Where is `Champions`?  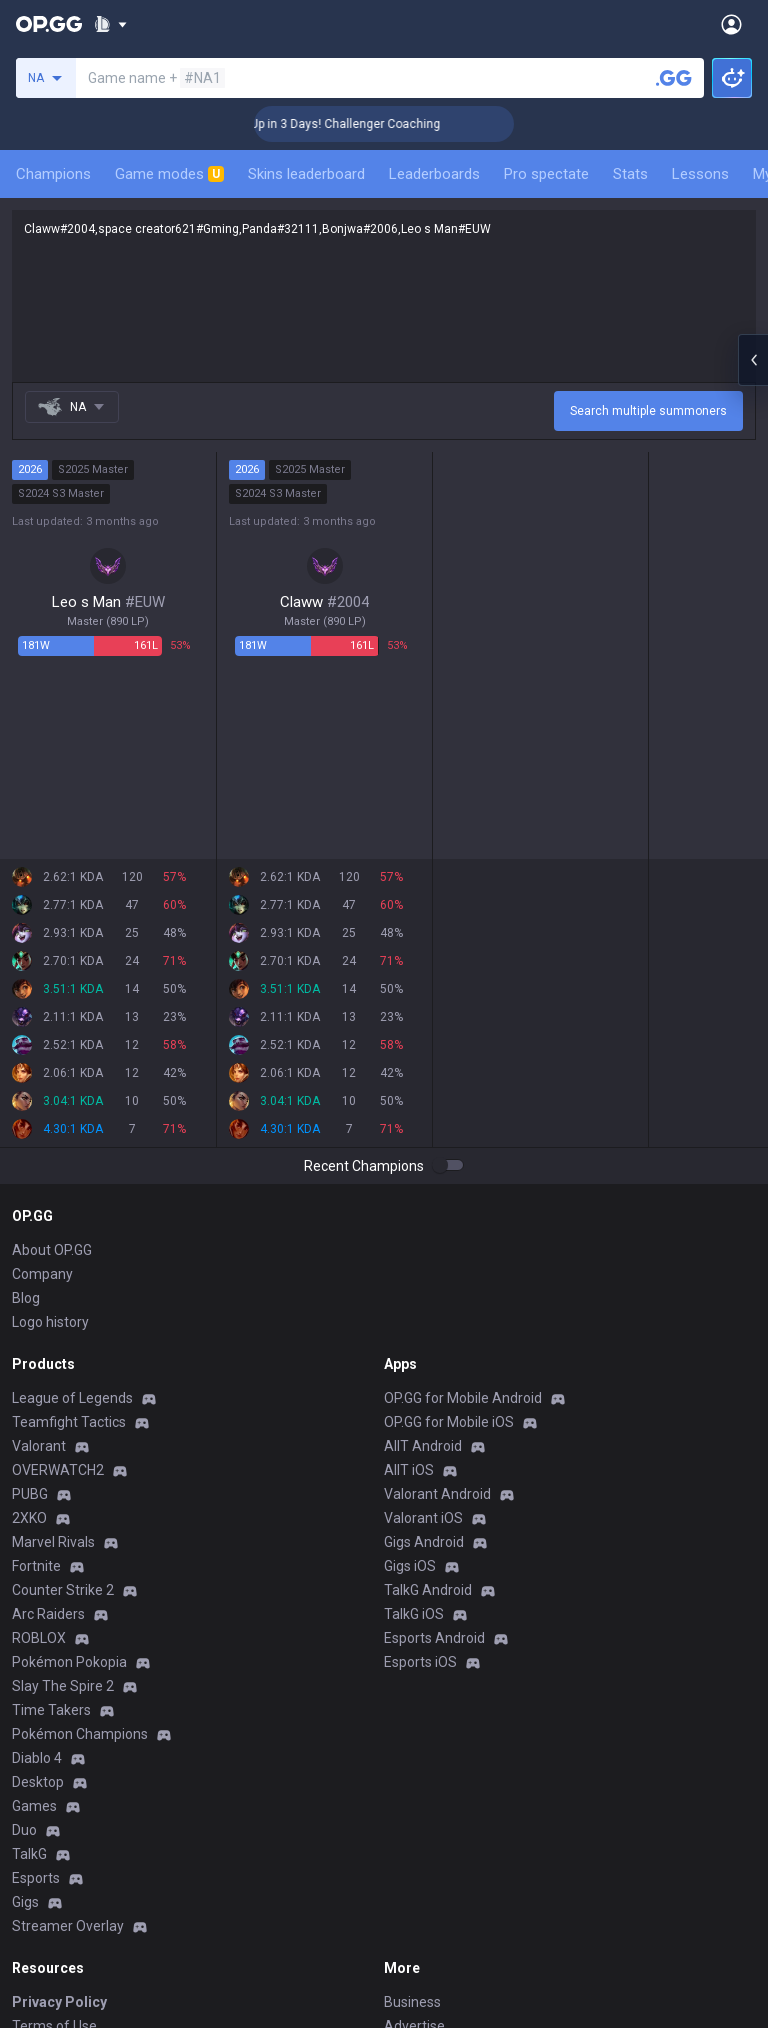 Champions is located at coordinates (53, 174).